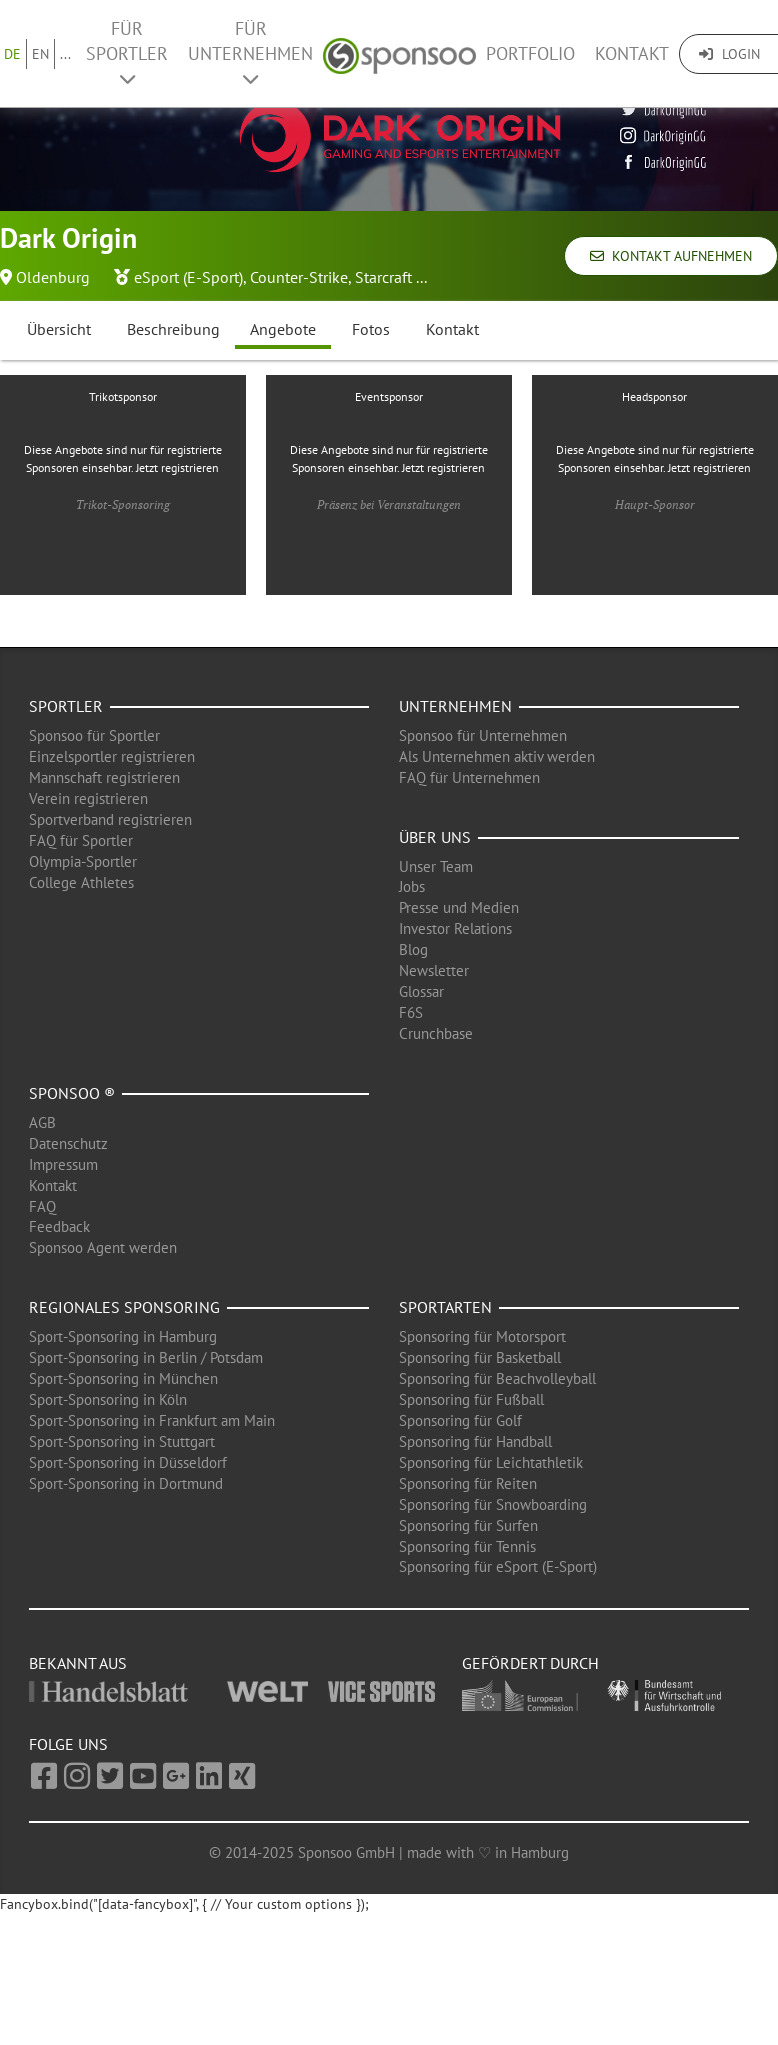  What do you see at coordinates (371, 329) in the screenshot?
I see `Fotos` at bounding box center [371, 329].